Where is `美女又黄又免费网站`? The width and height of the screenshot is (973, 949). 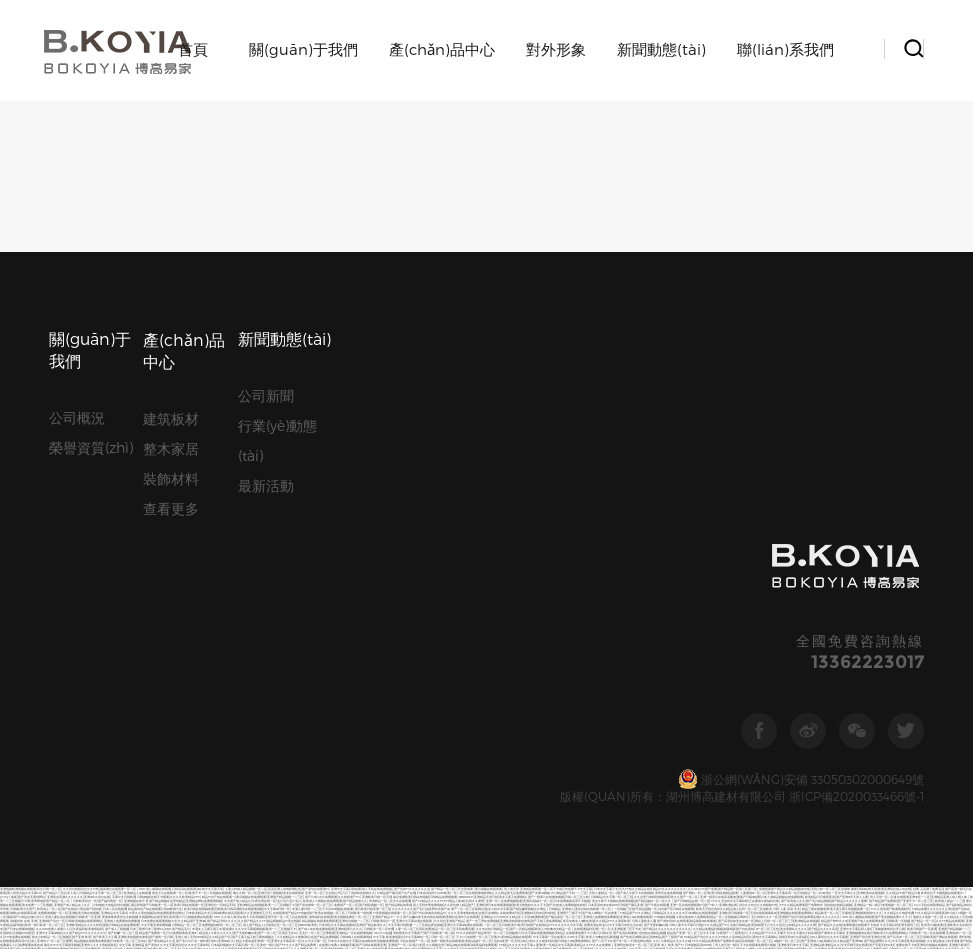 美女又黄又免费网站 is located at coordinates (512, 418).